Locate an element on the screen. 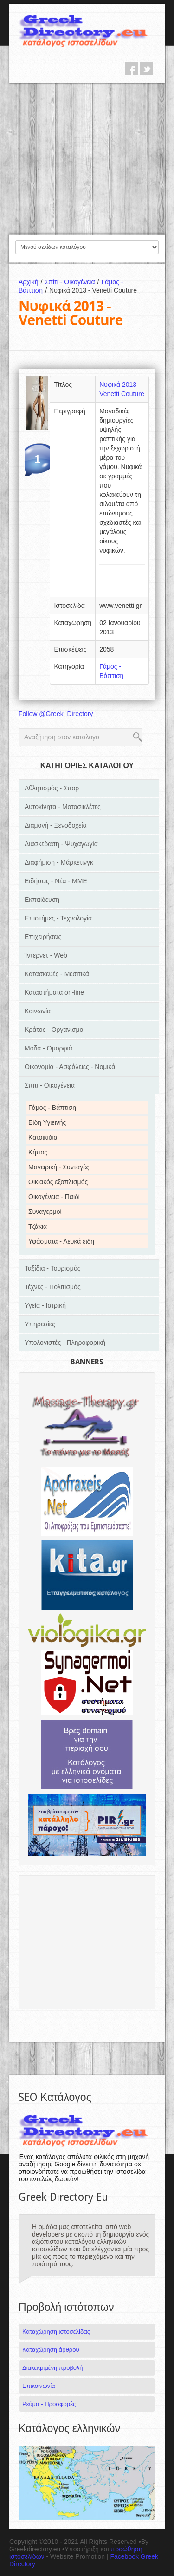 Image resolution: width=174 pixels, height=2576 pixels. Κατοικίδια is located at coordinates (43, 1137).